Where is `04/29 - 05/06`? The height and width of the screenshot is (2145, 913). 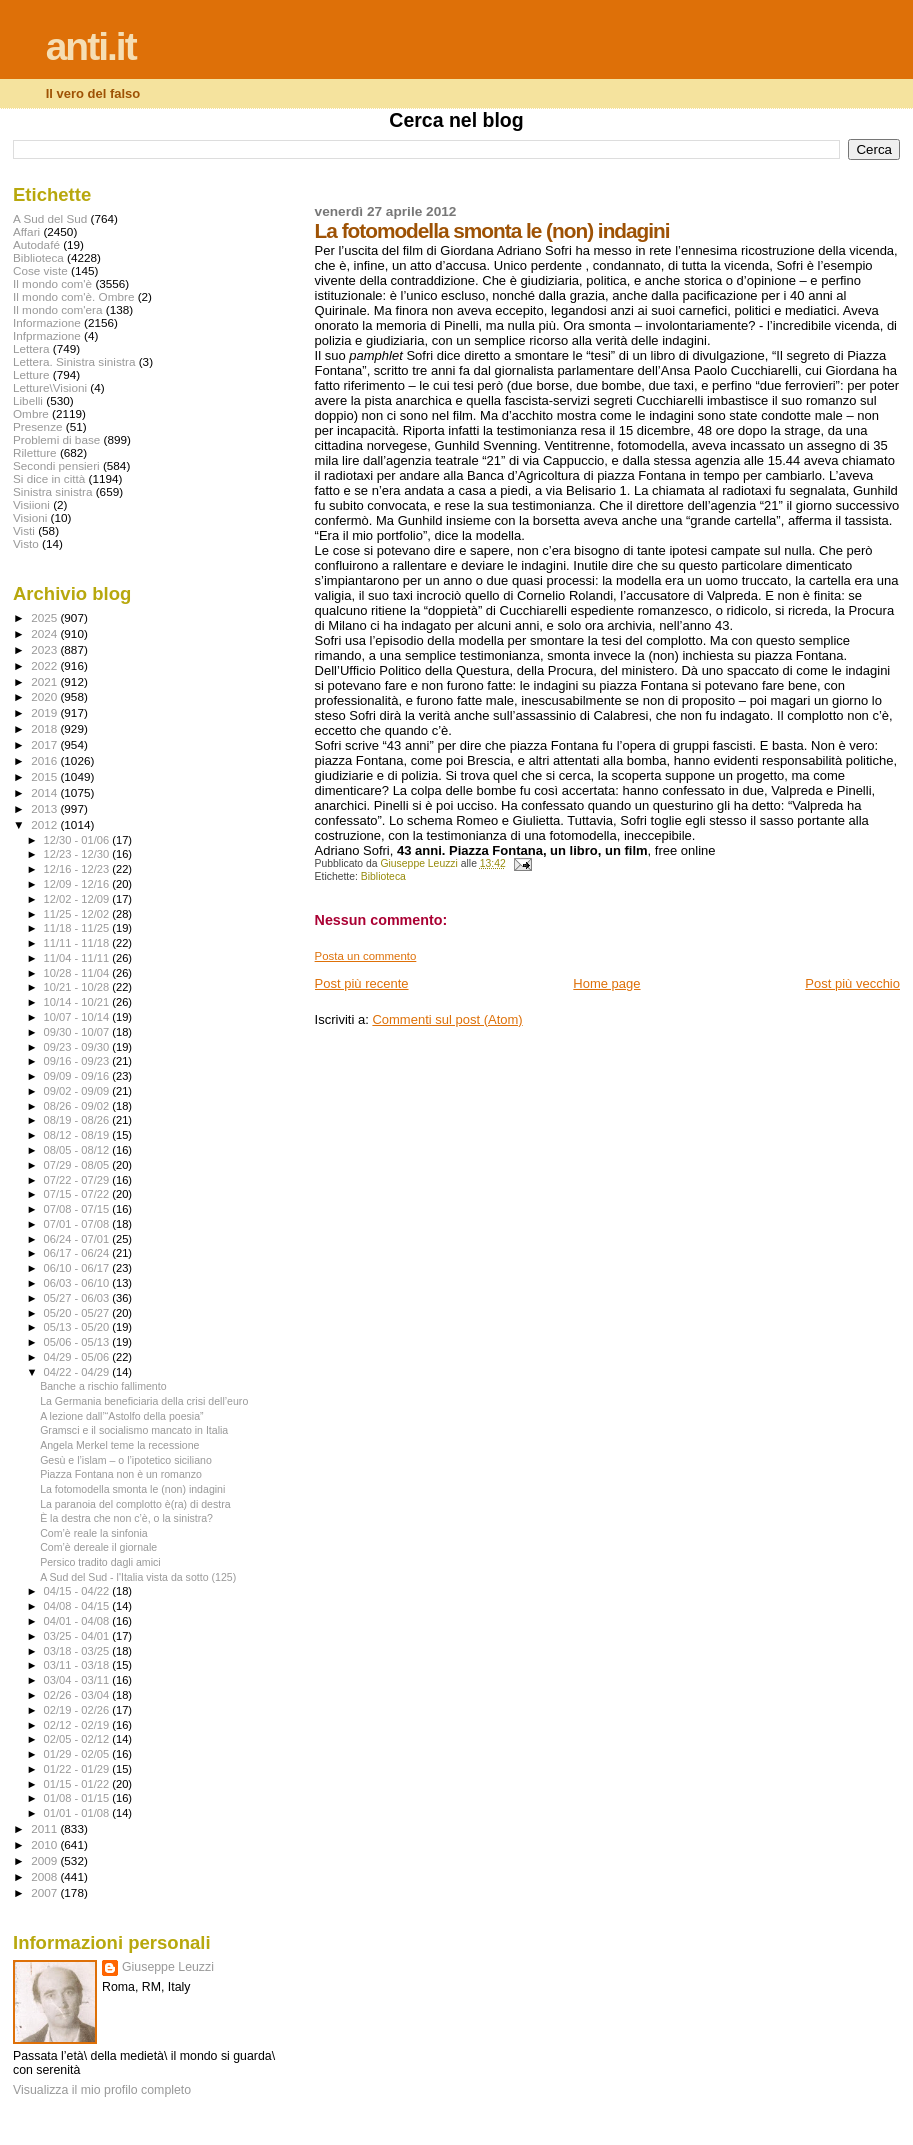 04/29 - 05/06 is located at coordinates (78, 1357).